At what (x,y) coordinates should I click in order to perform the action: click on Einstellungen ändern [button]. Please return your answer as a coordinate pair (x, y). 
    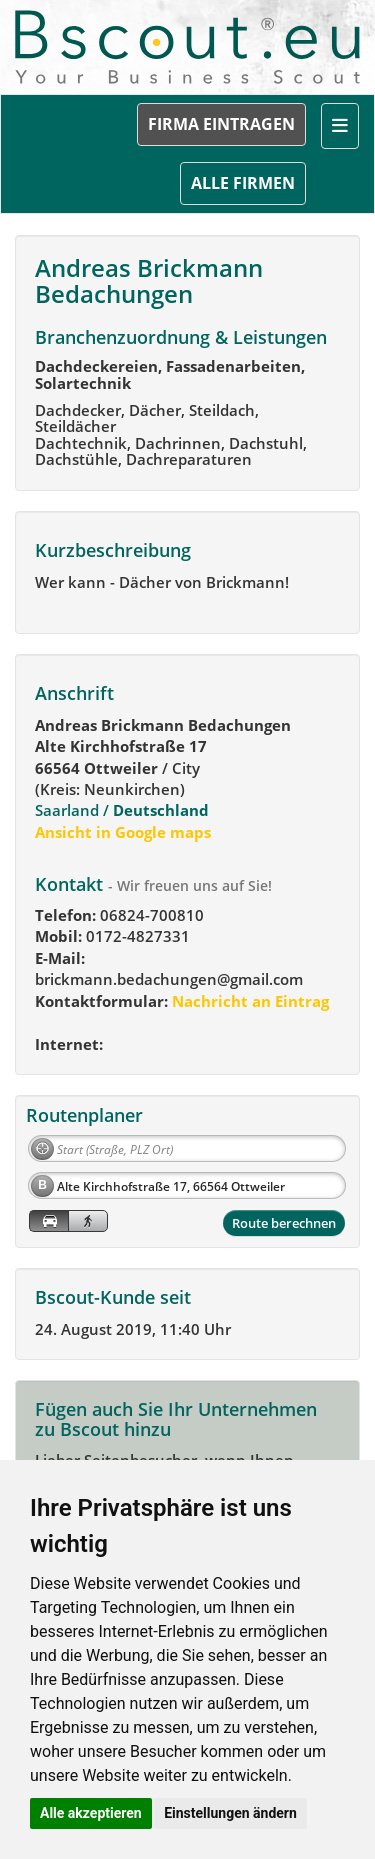
    Looking at the image, I should click on (230, 1813).